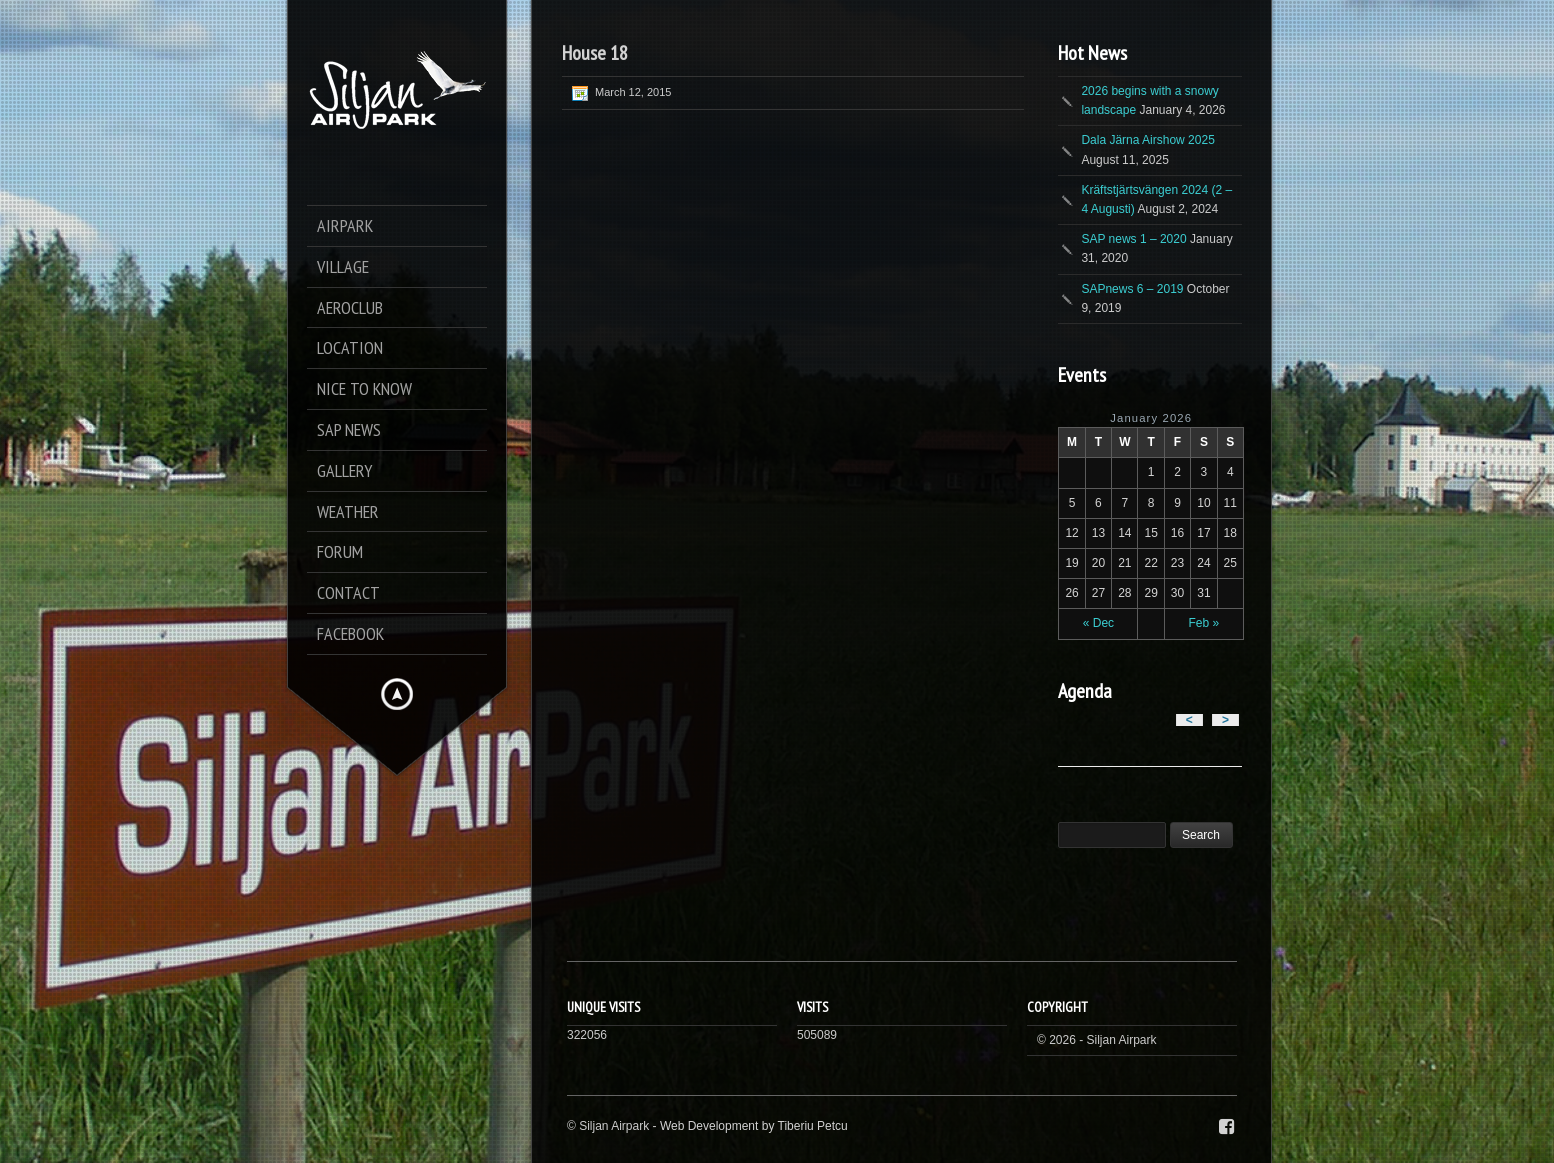  I want to click on « Dec, so click(1098, 623).